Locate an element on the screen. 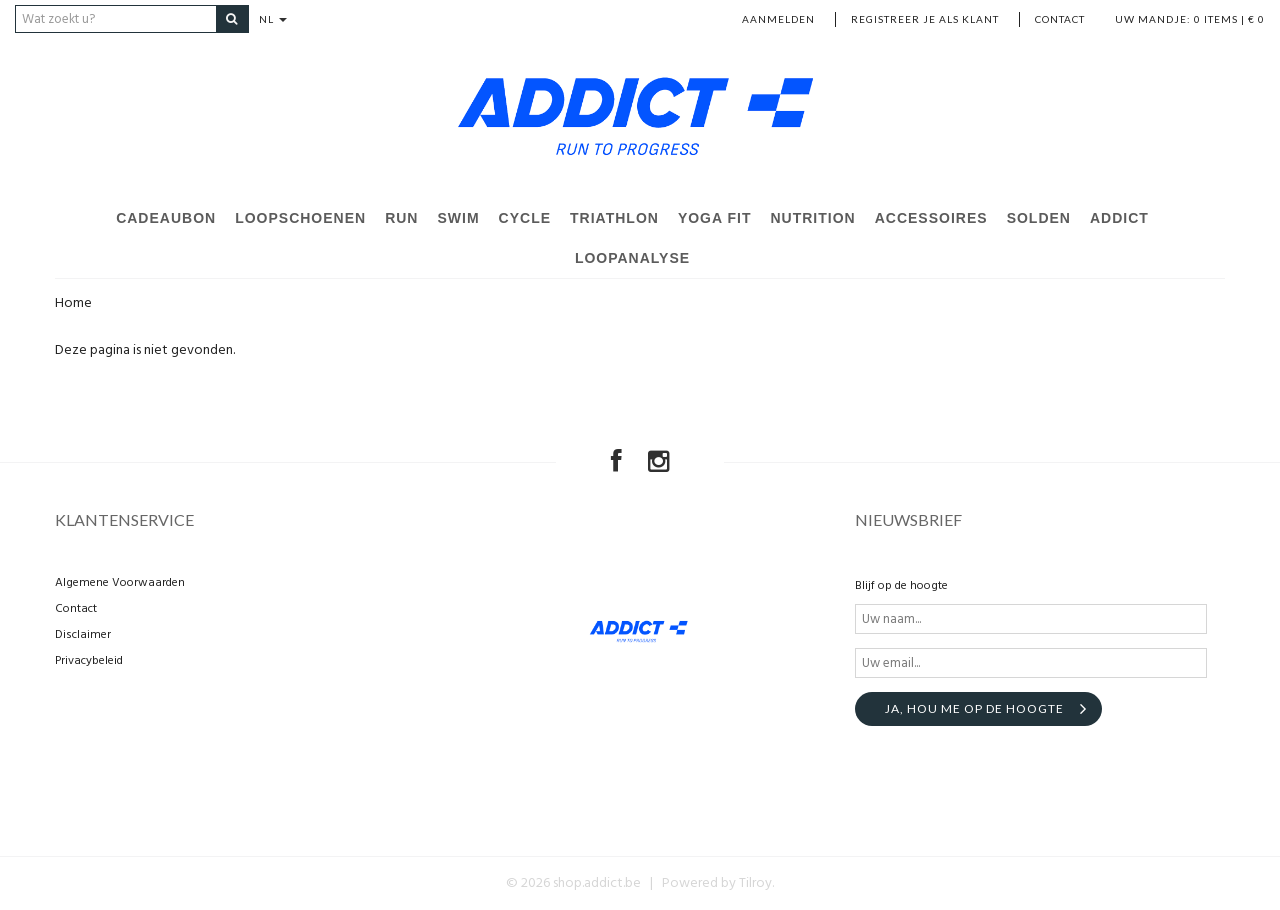  Privacybeleid is located at coordinates (89, 661).